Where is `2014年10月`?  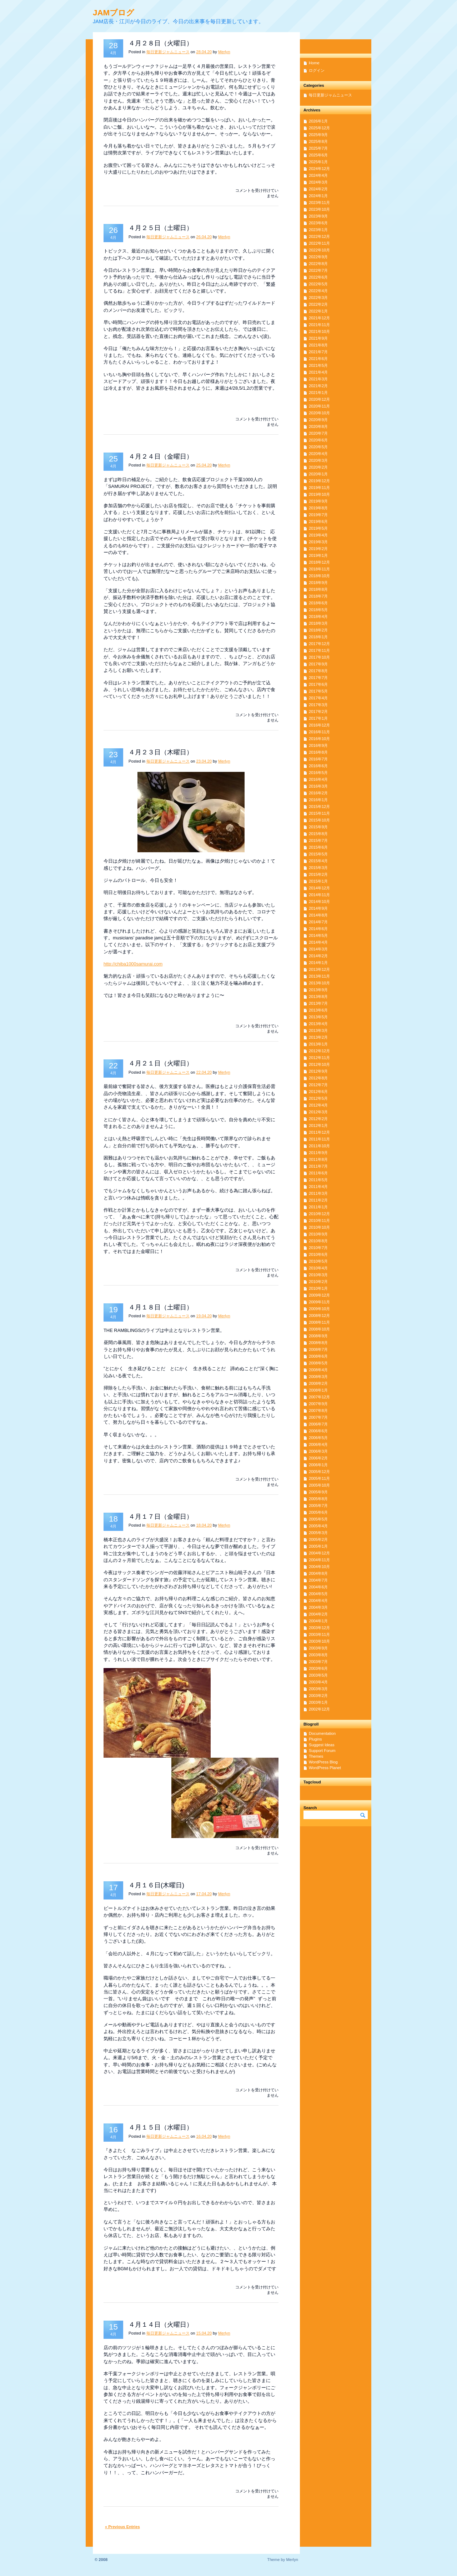
2014年10月 is located at coordinates (319, 901).